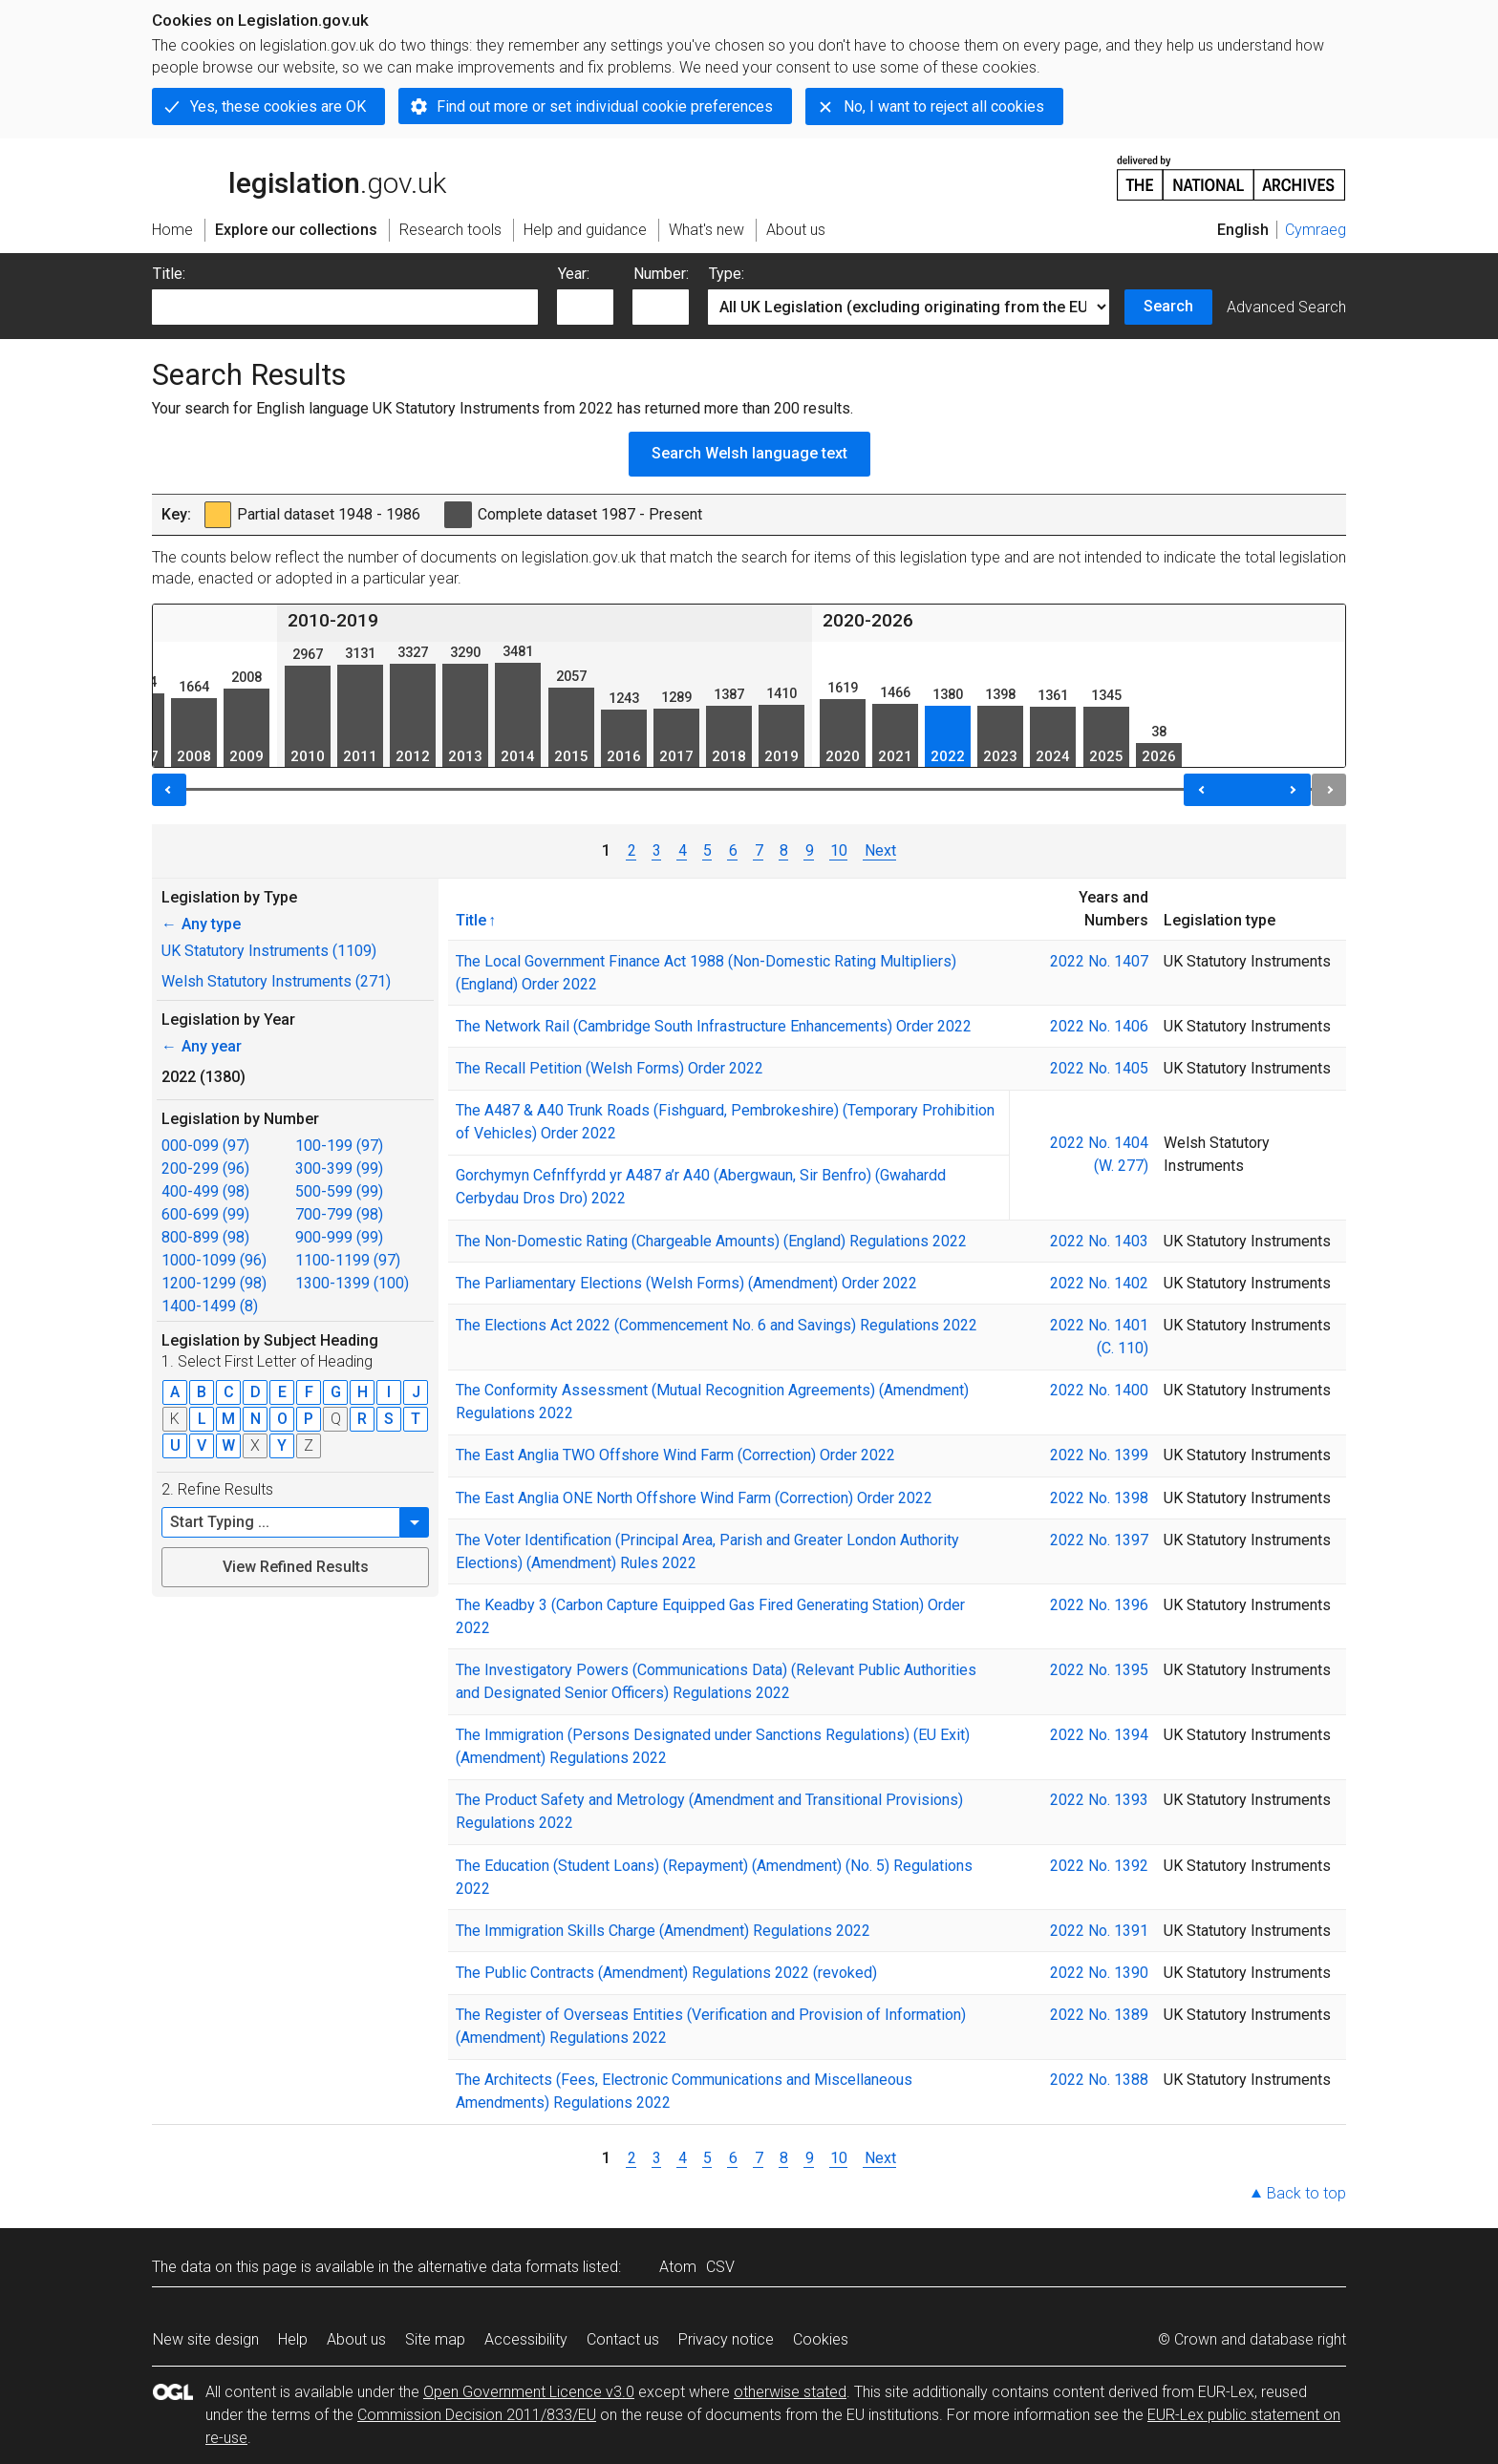  Describe the element at coordinates (205, 1168) in the screenshot. I see `200-299 (96)` at that location.